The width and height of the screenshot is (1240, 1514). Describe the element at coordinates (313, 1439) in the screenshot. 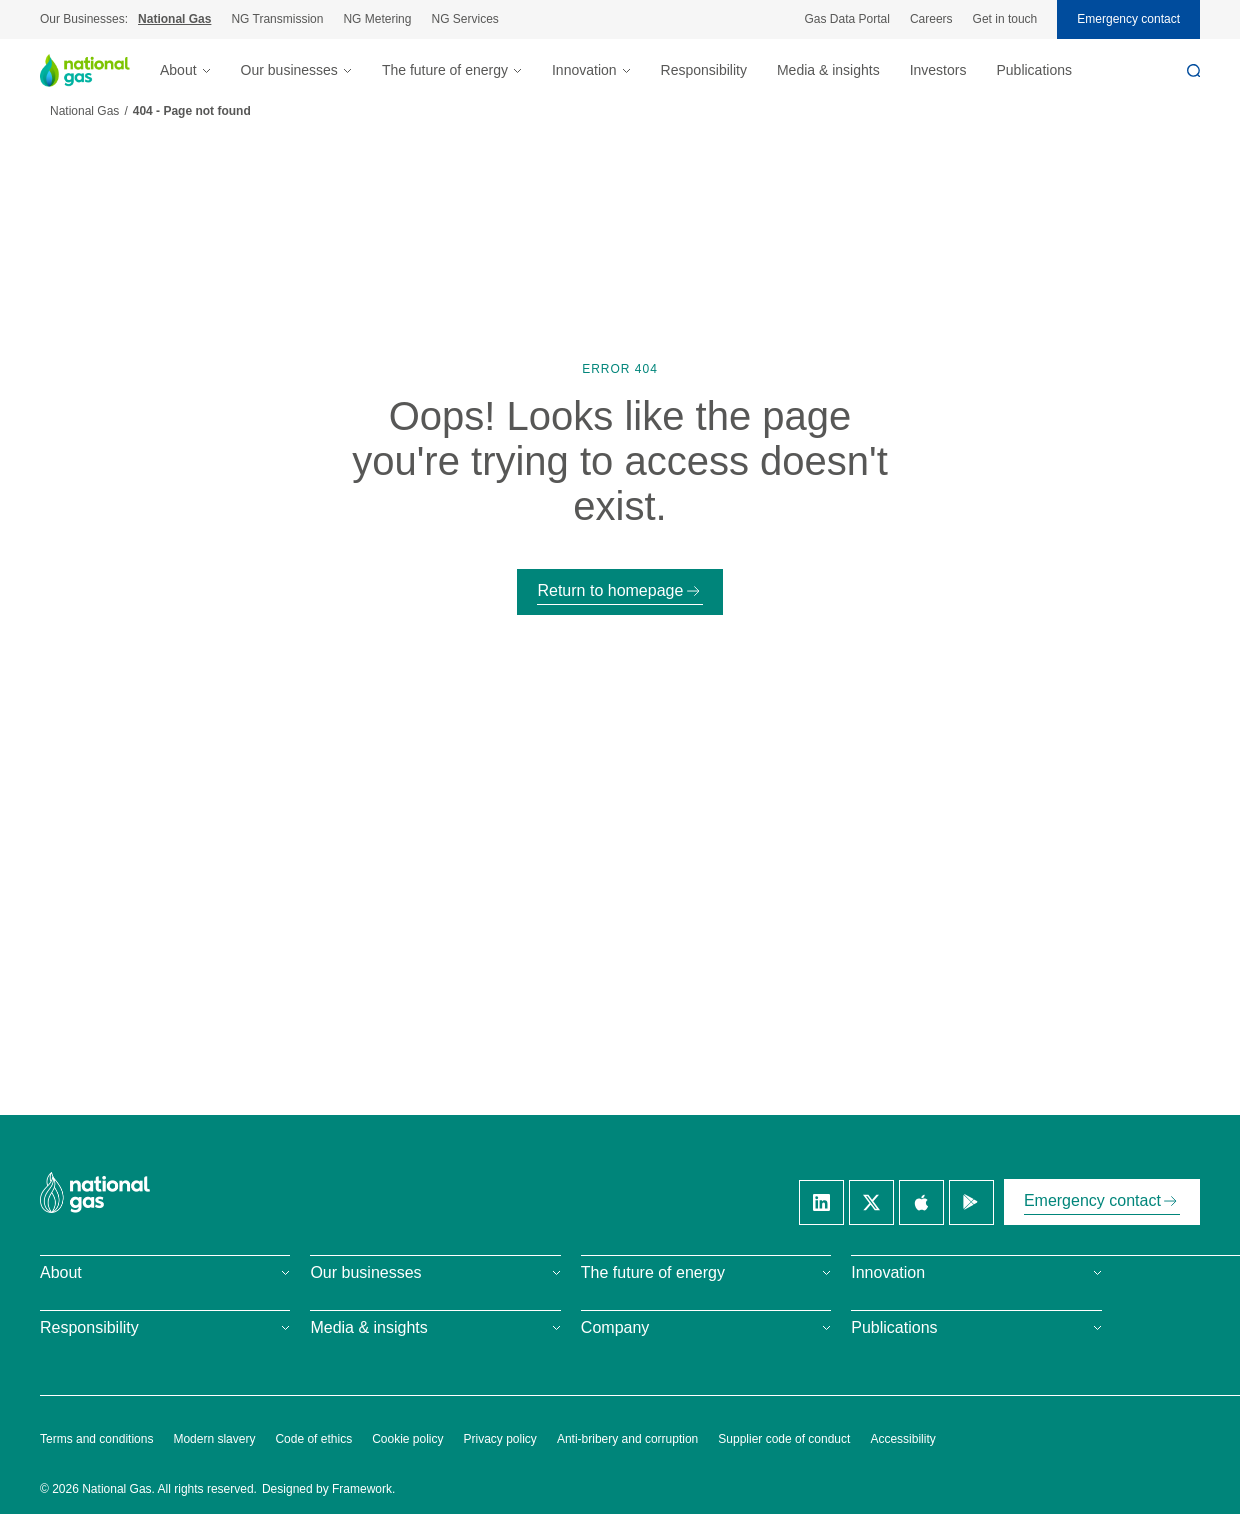

I see `Code of ethics` at that location.